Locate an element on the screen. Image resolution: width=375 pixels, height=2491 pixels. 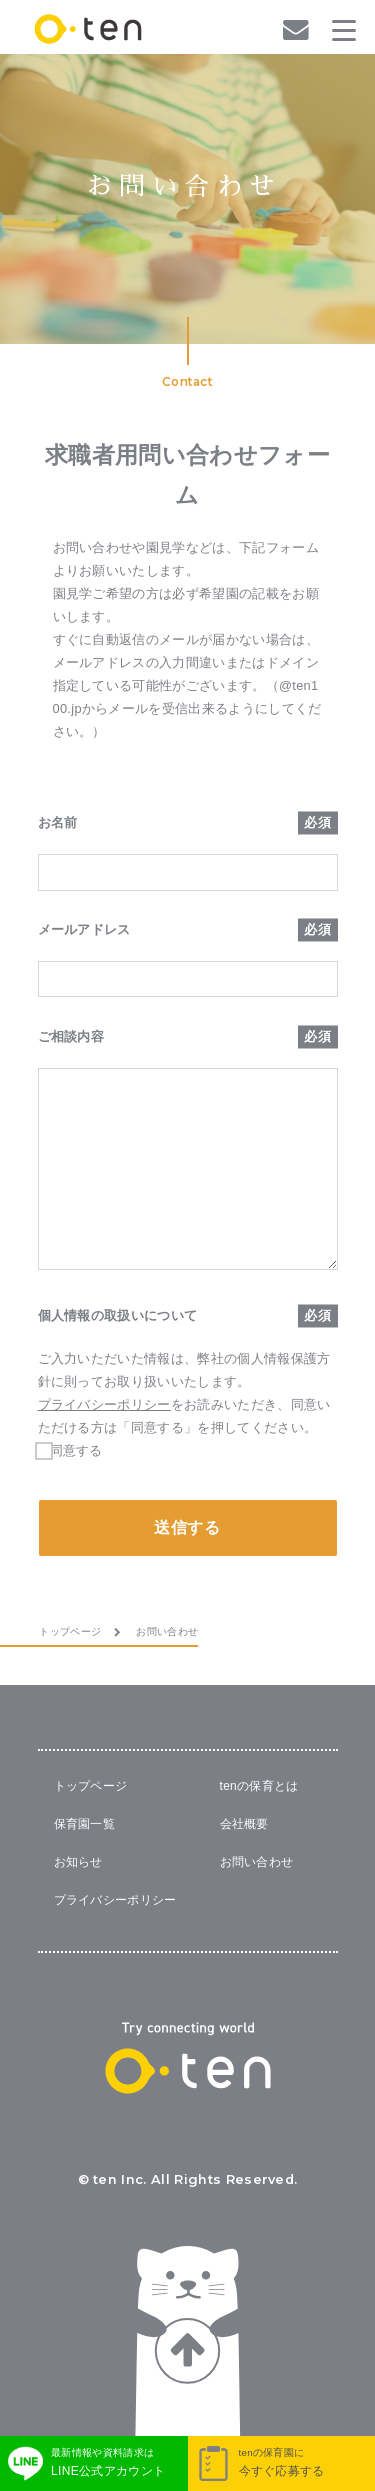
tenの保育とは is located at coordinates (259, 1786).